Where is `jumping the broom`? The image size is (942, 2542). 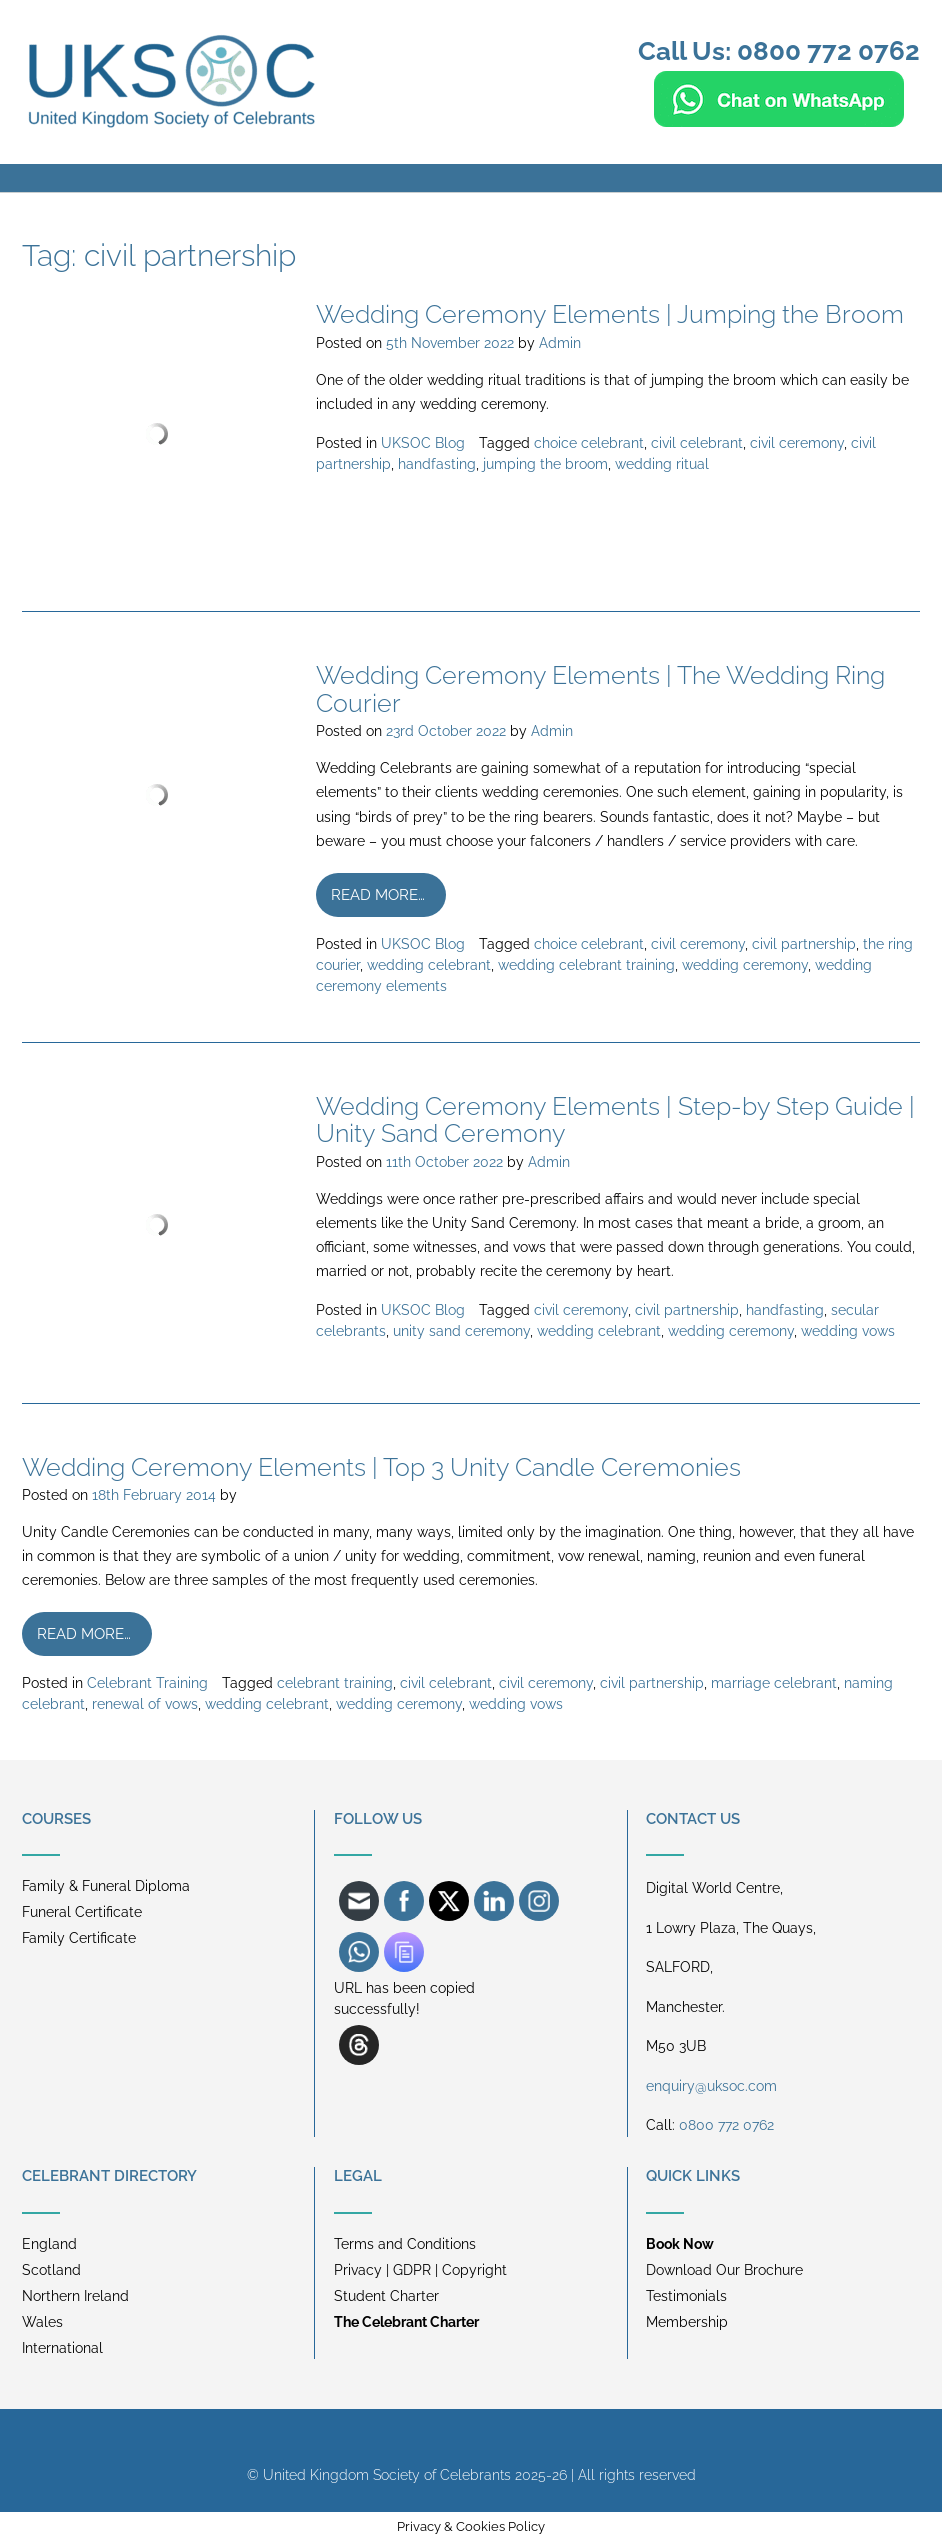
jumping the broom is located at coordinates (545, 464).